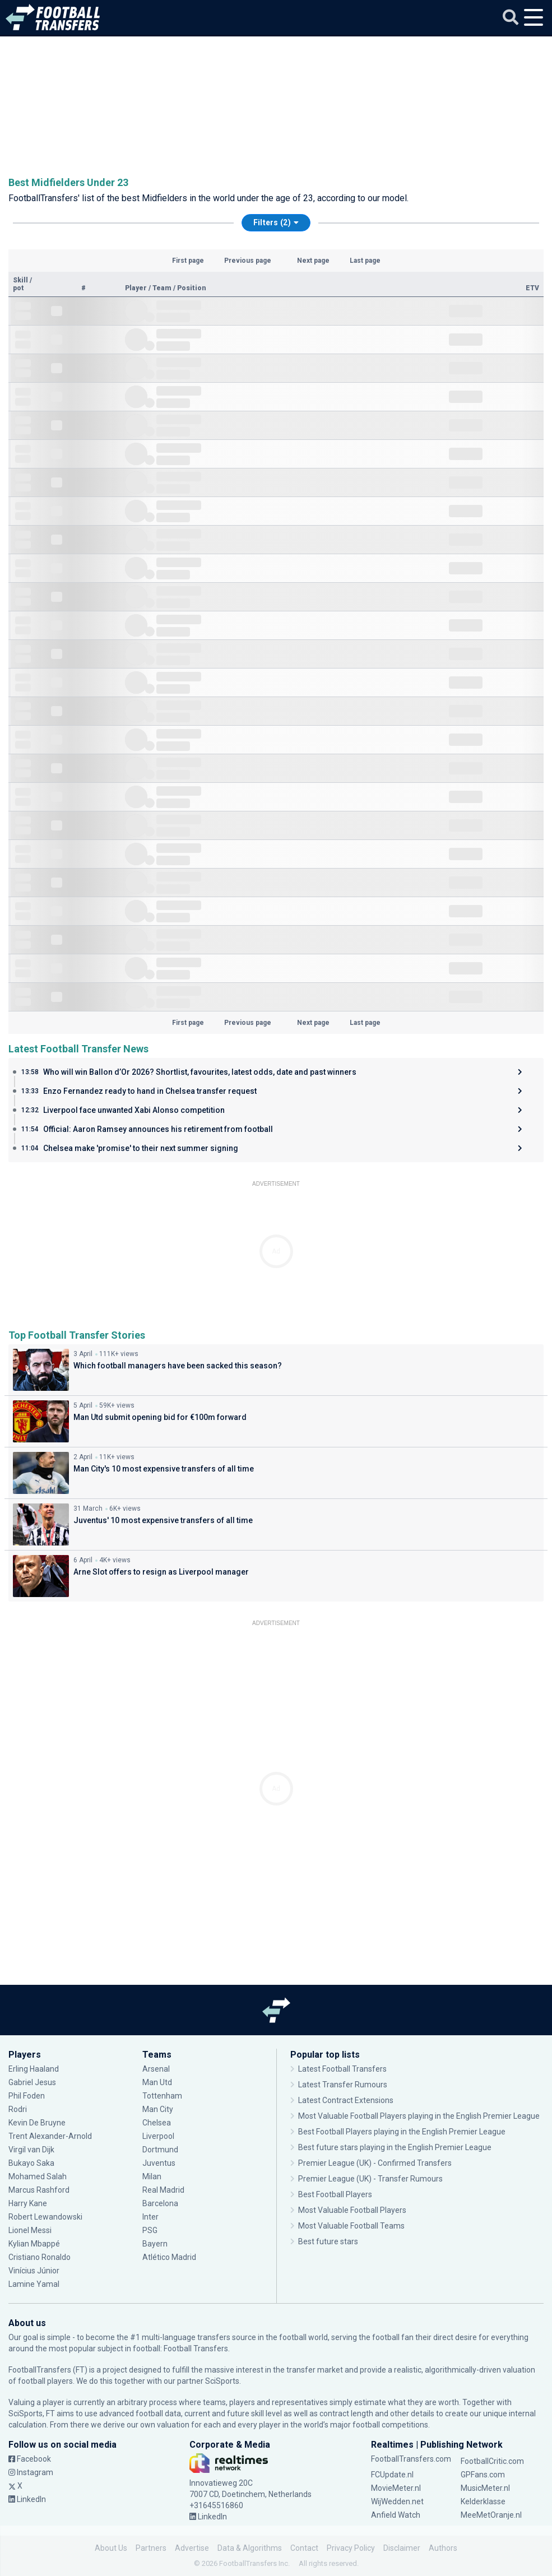  What do you see at coordinates (375, 2163) in the screenshot?
I see `Premier League (UK) - Confirmed Transfers` at bounding box center [375, 2163].